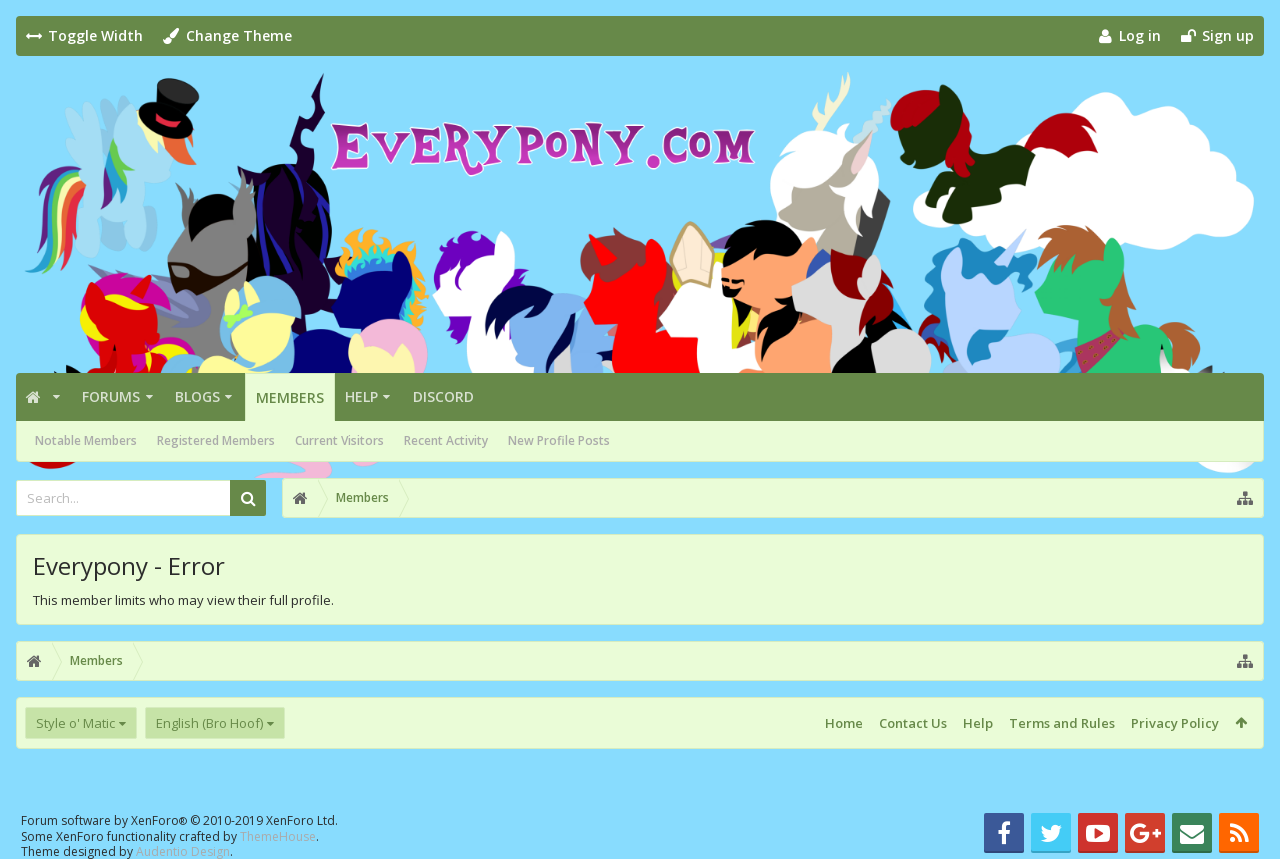  What do you see at coordinates (197, 396) in the screenshot?
I see `Blogs` at bounding box center [197, 396].